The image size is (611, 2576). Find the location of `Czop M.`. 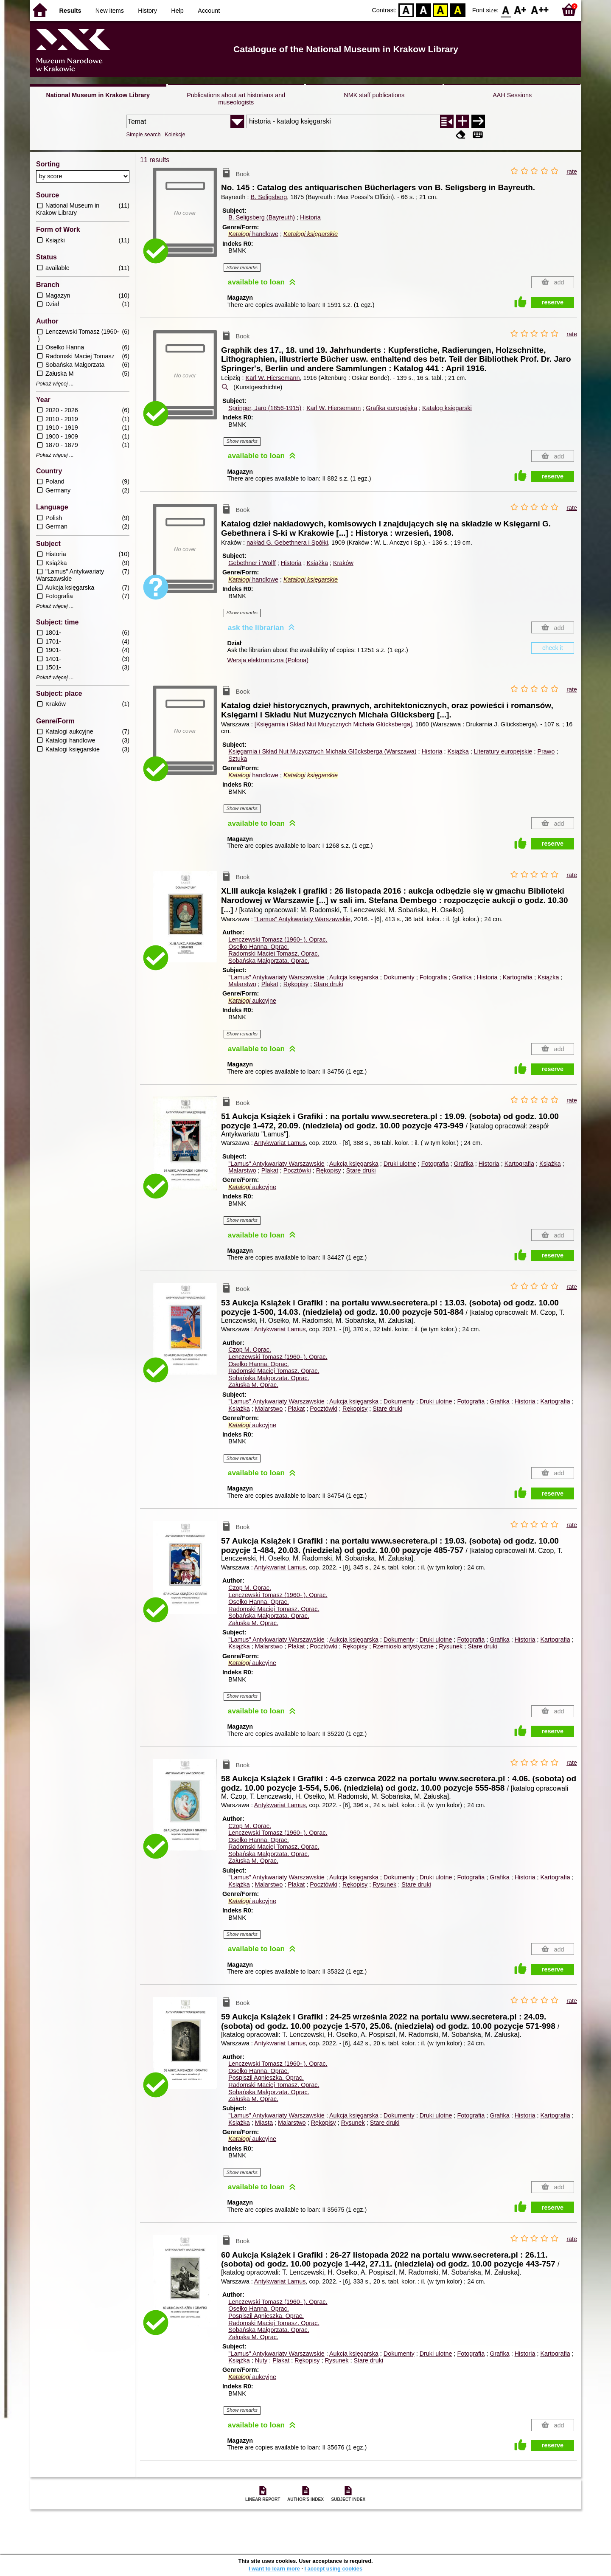

Czop M. is located at coordinates (249, 1349).